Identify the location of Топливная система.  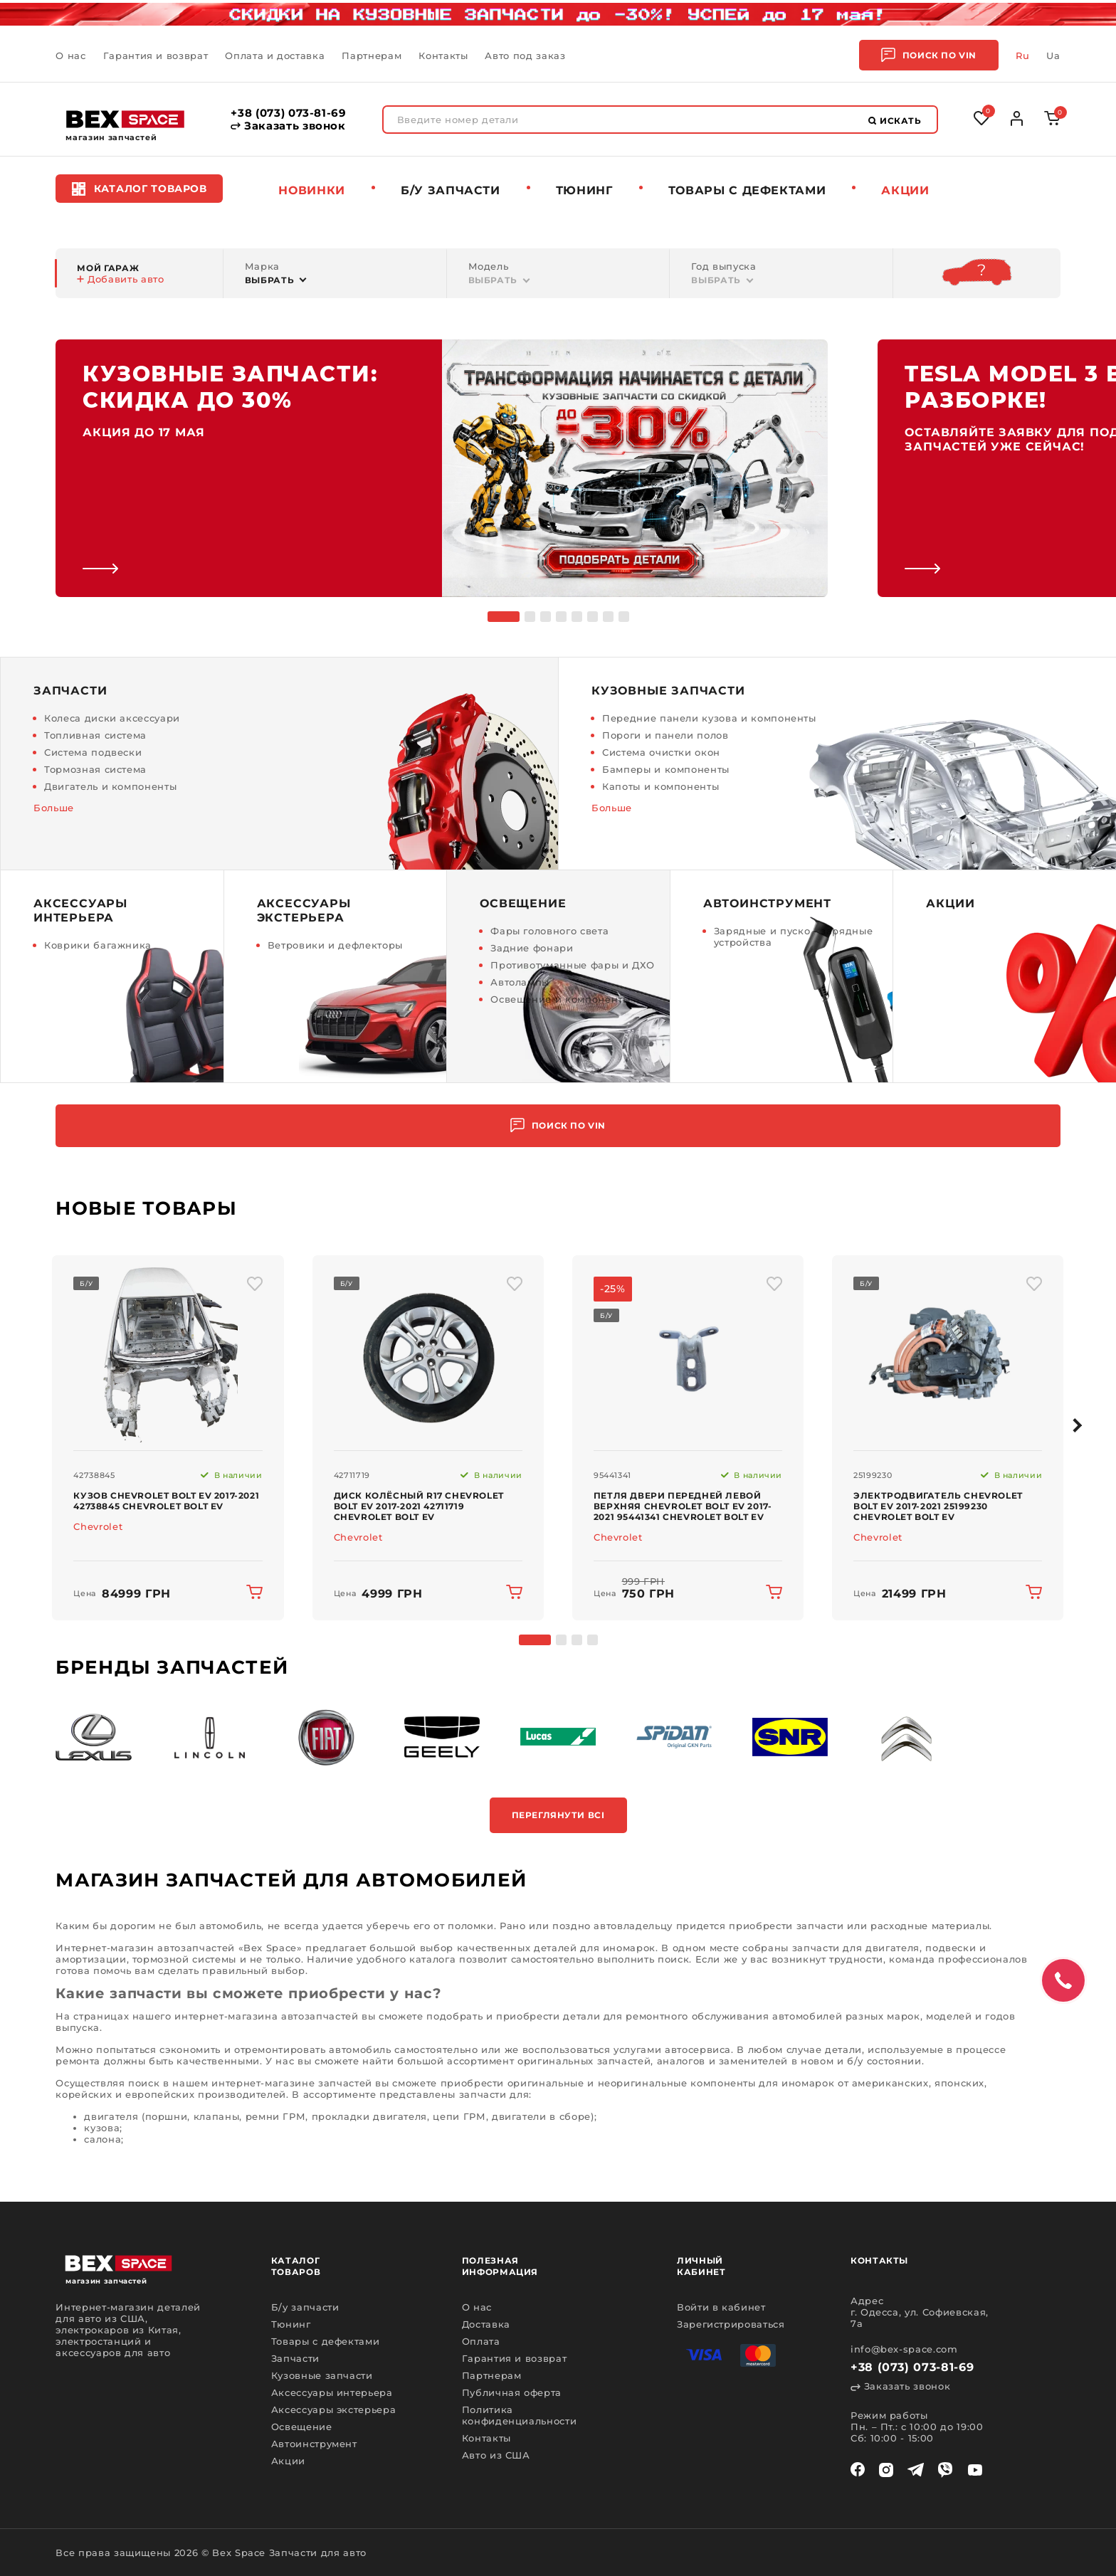
(95, 735).